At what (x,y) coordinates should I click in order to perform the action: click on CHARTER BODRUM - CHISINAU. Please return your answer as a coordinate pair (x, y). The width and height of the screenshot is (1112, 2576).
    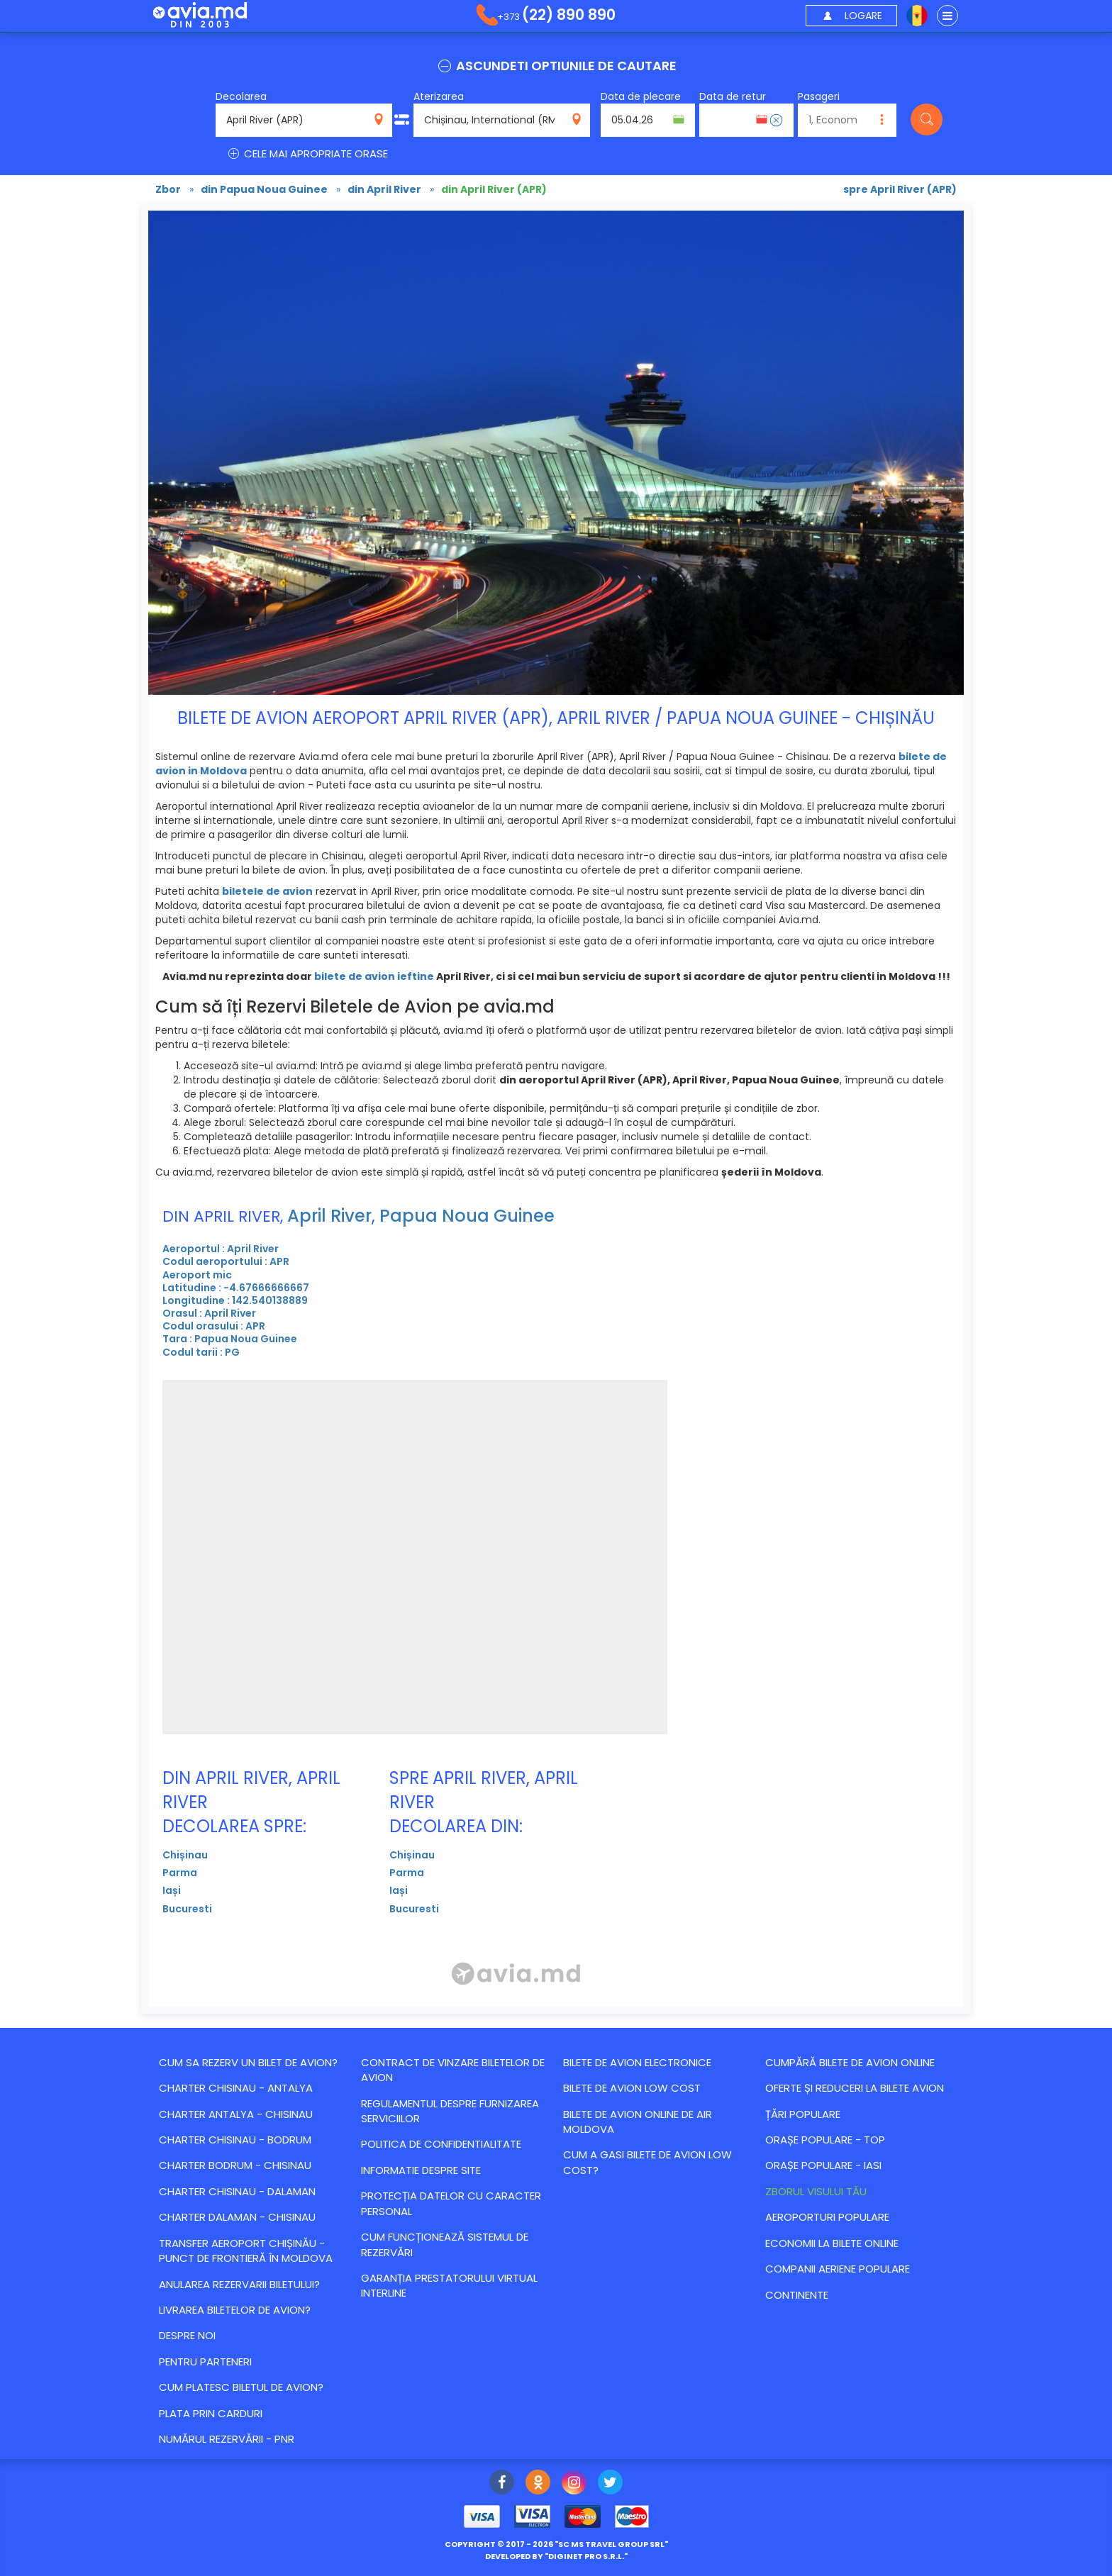
    Looking at the image, I should click on (235, 2165).